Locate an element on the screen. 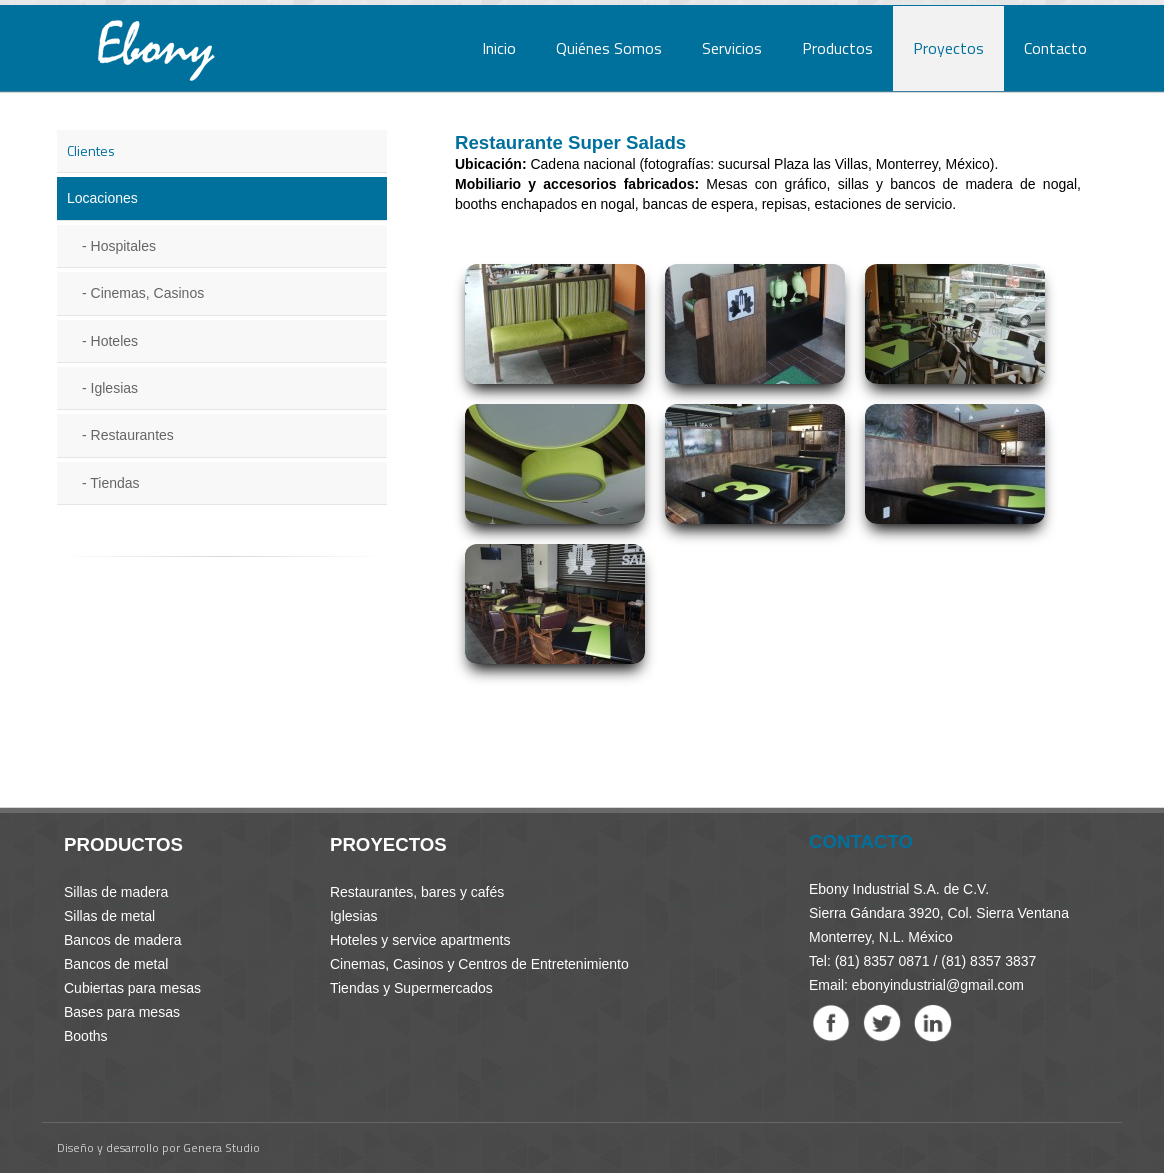  Sillas de metal is located at coordinates (109, 916).